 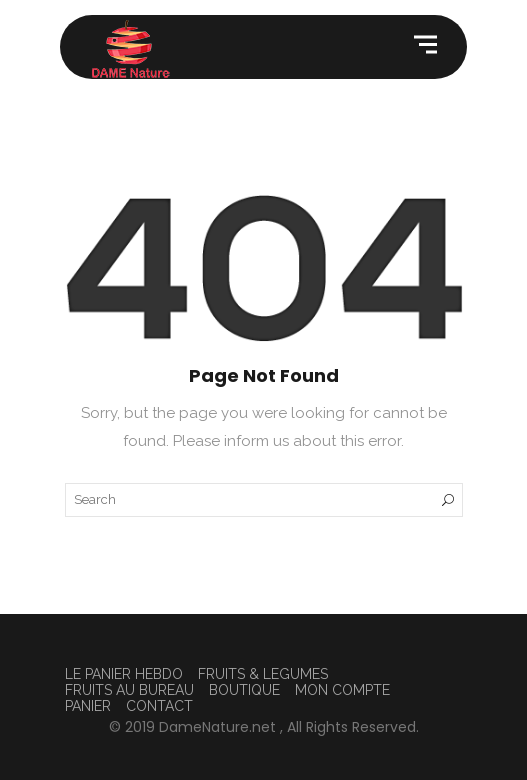 I want to click on LE PANIER HEBDO, so click(x=124, y=674).